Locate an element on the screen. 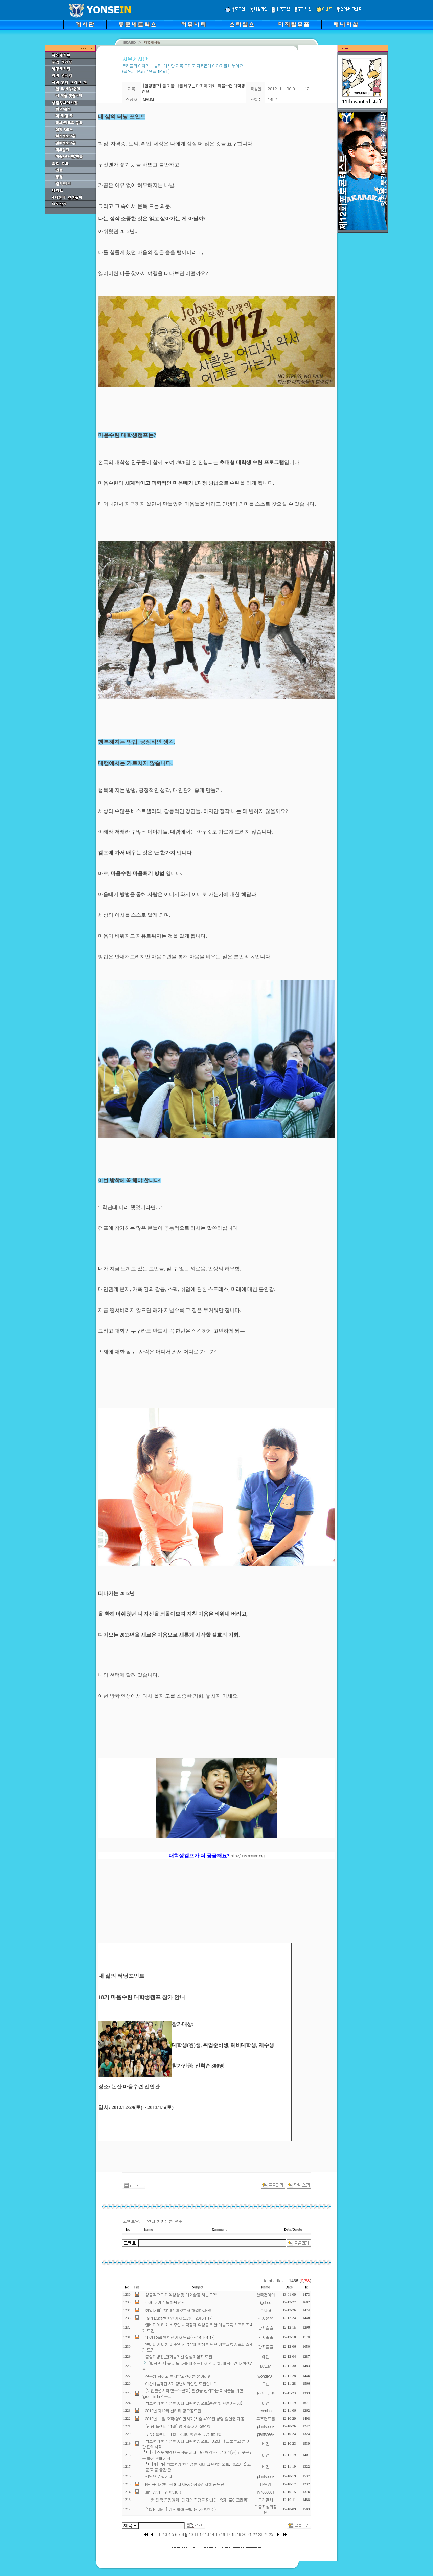  KETEP_대한민국 에너지R&D 성과전시회 공모전 is located at coordinates (184, 2484).